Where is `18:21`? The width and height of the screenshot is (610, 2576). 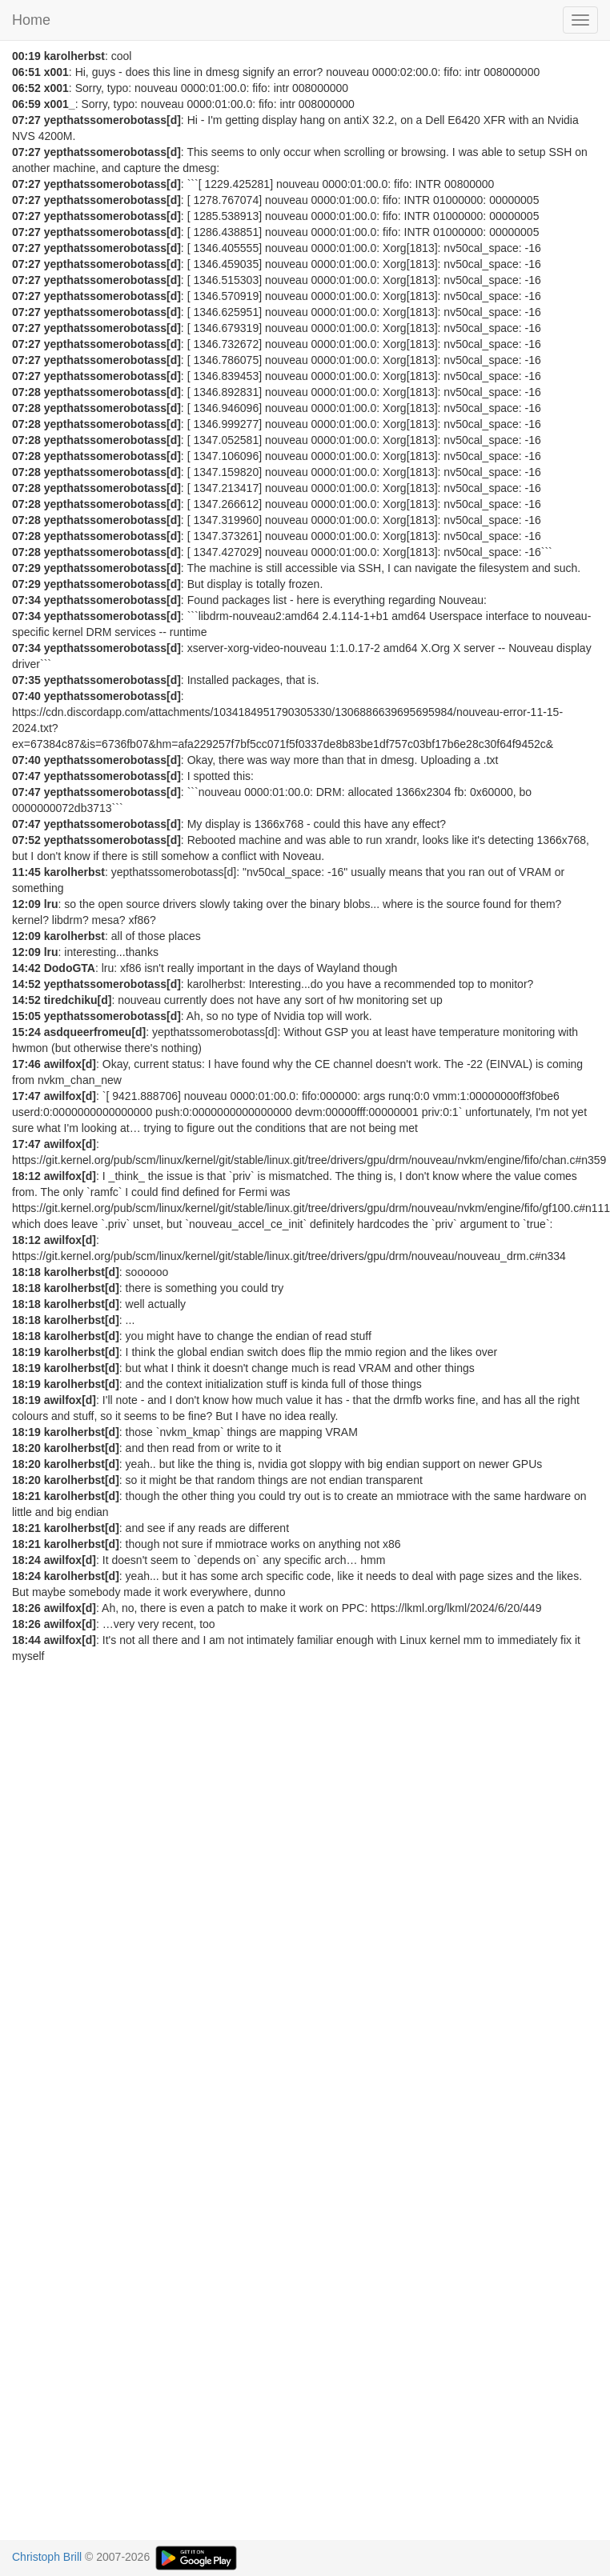 18:21 is located at coordinates (26, 1496).